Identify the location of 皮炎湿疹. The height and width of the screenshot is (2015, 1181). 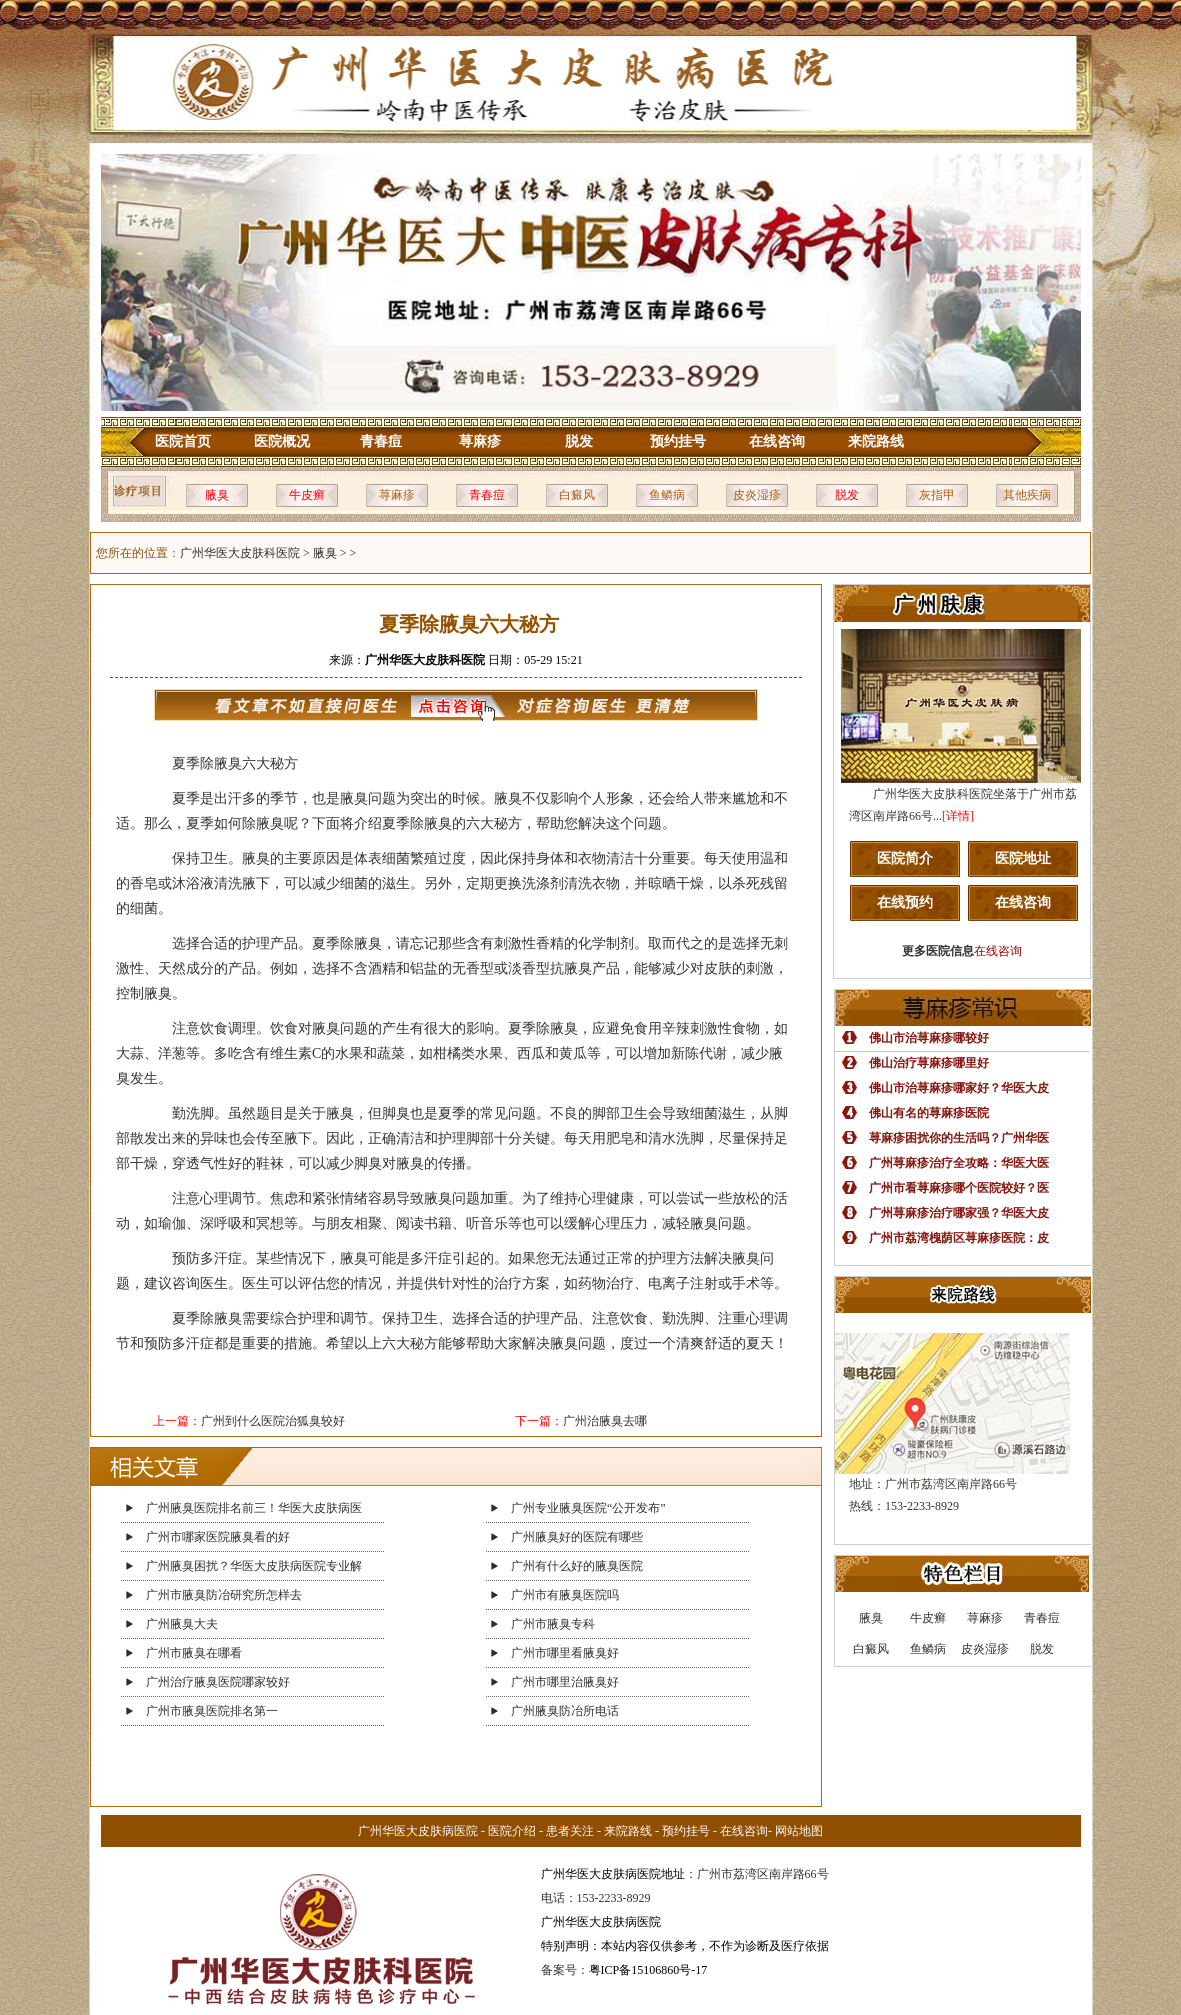
(757, 495).